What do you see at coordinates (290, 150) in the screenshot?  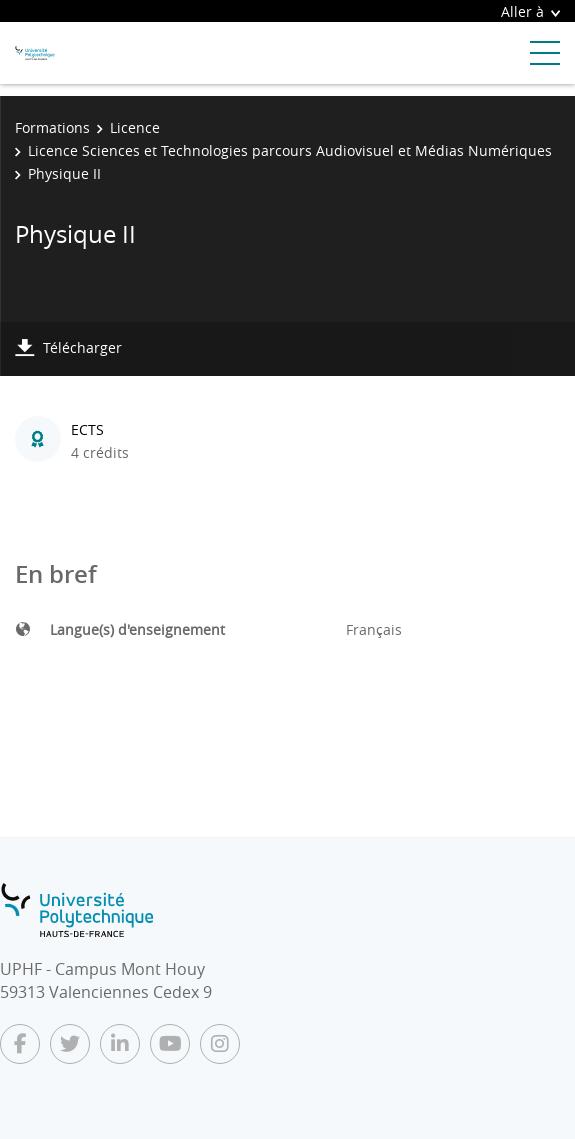 I see `Licence Sciences et Technologies parcours Audiovisuel et Médias Numériques` at bounding box center [290, 150].